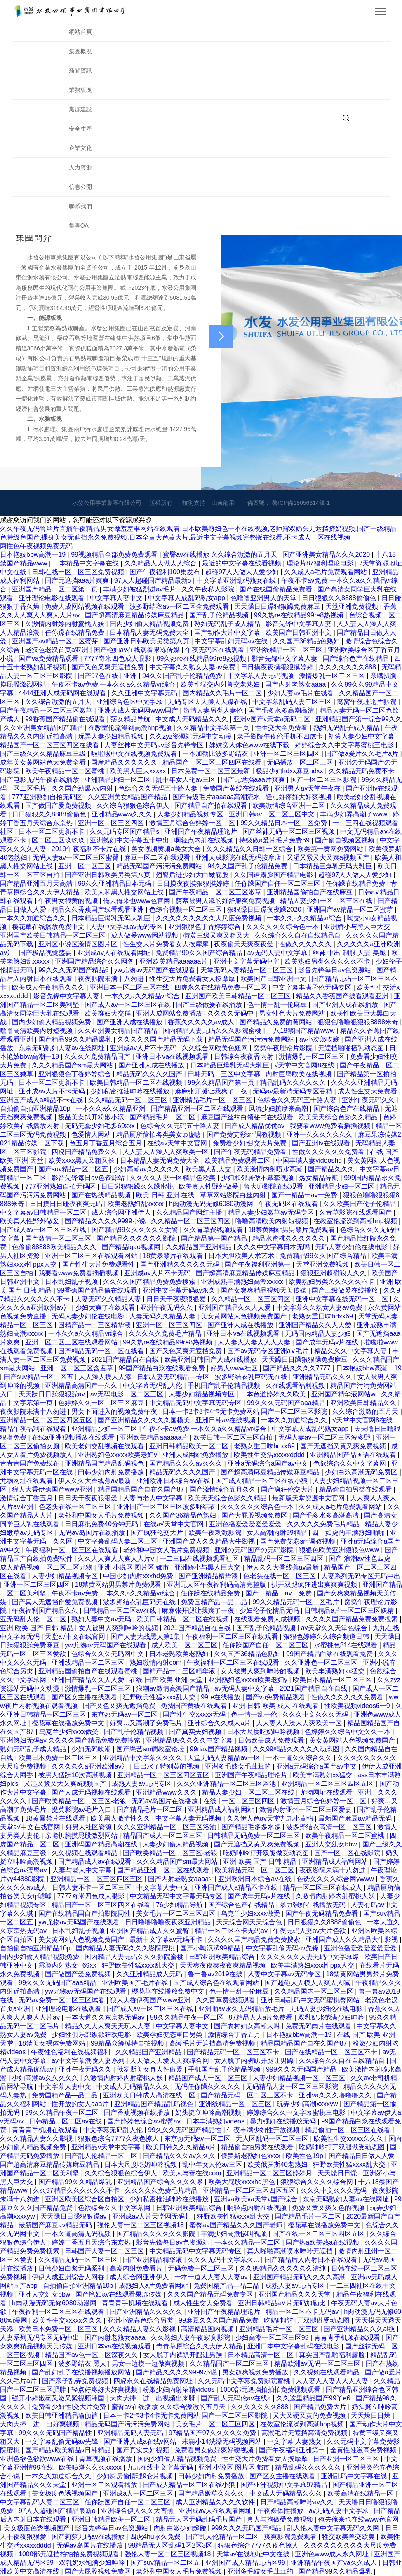  I want to click on 国产亚洲精品久久久久久国模美, so click(145, 1420).